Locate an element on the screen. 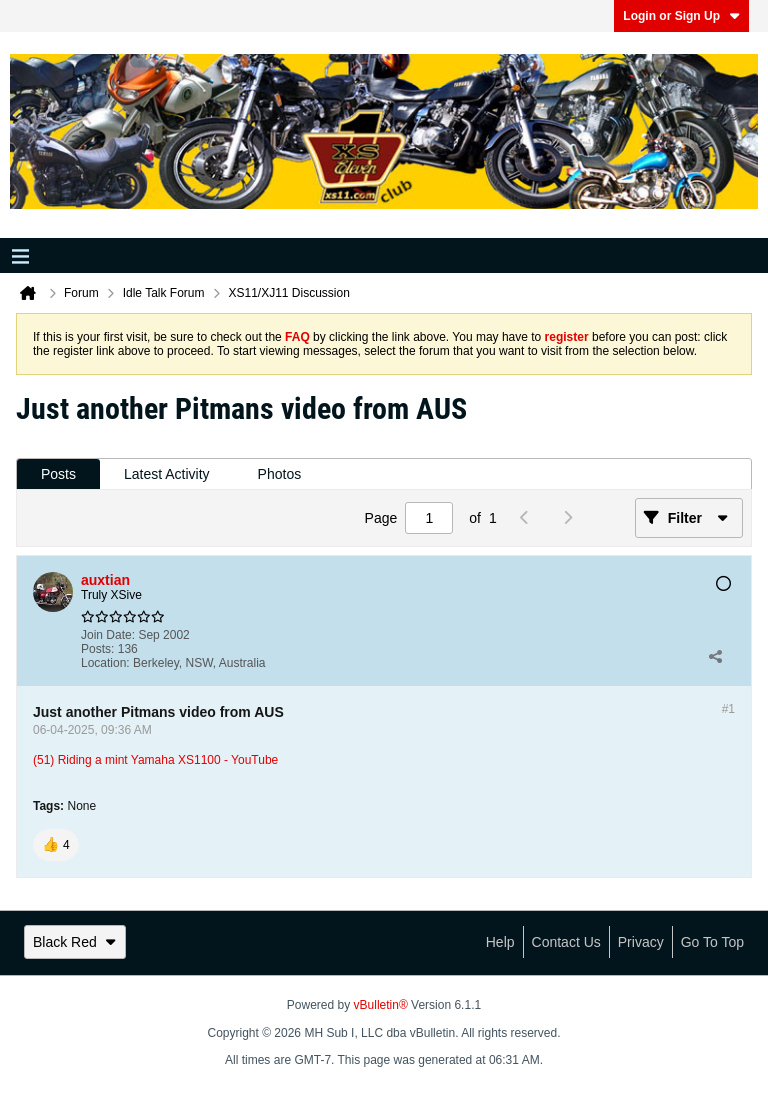  Join Date: is located at coordinates (108, 635).